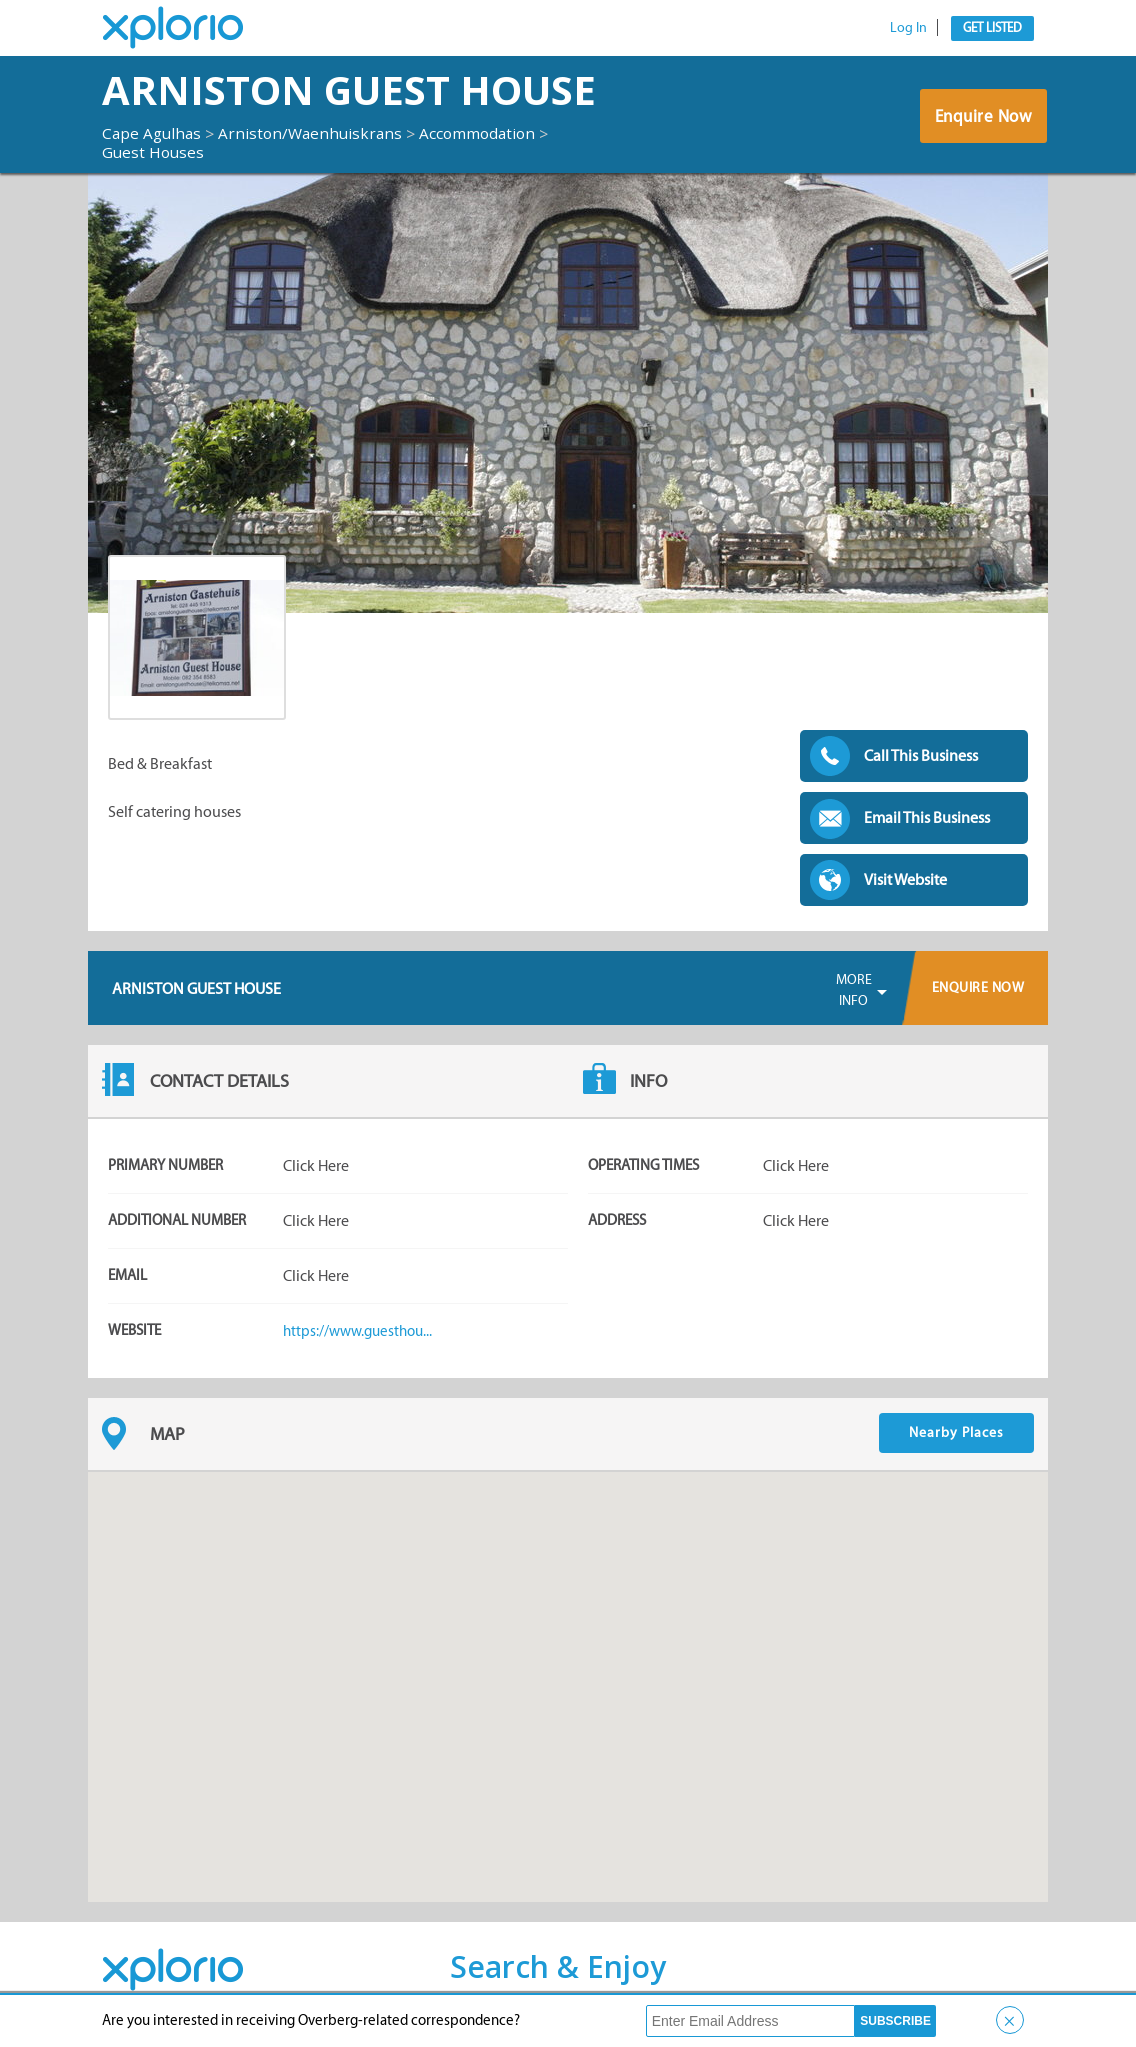  I want to click on Email This Business, so click(927, 817).